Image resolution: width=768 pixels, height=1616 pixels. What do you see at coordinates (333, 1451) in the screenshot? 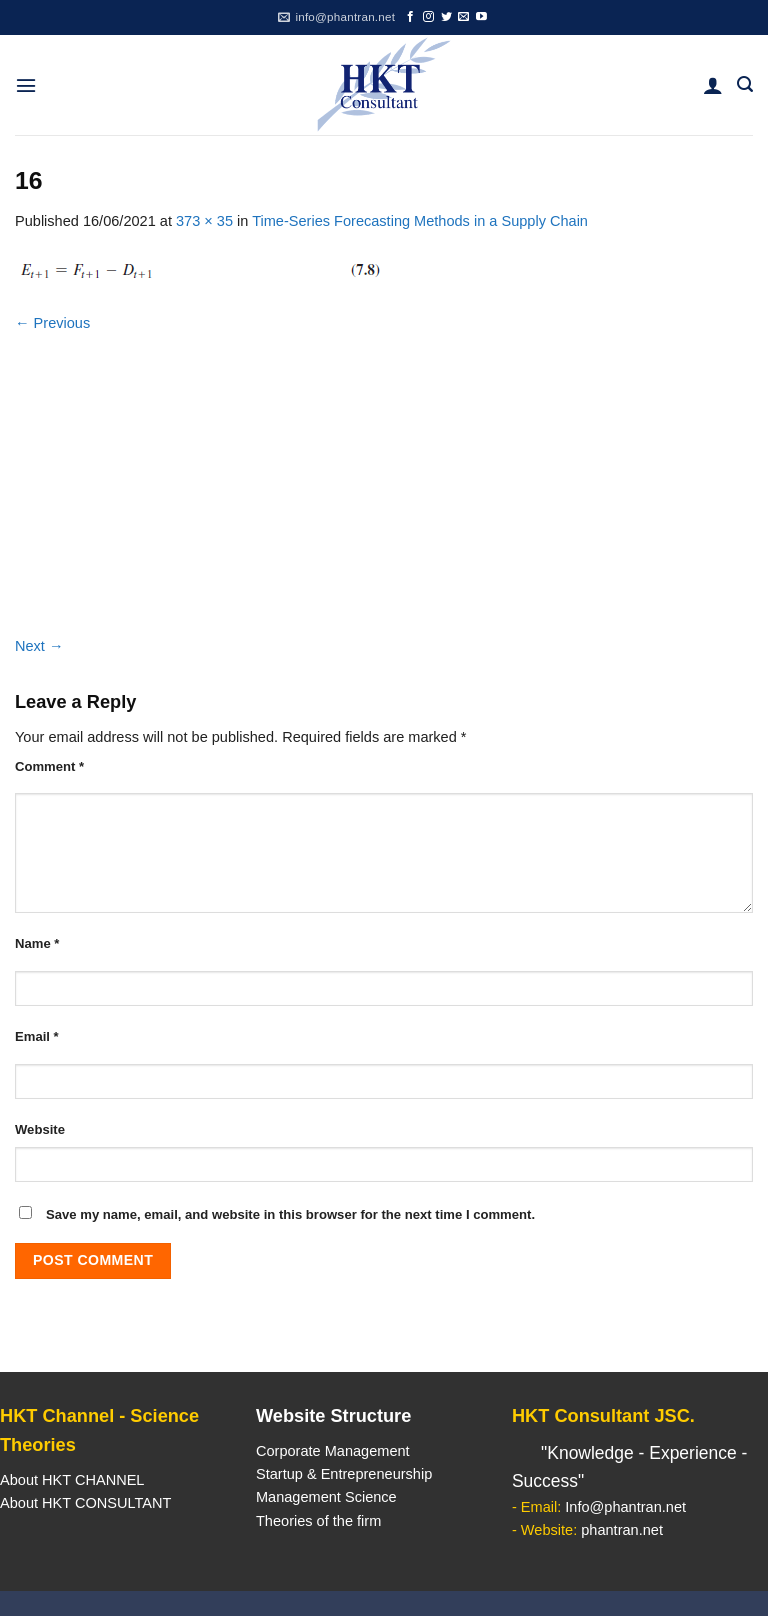
I see `Corporate Management` at bounding box center [333, 1451].